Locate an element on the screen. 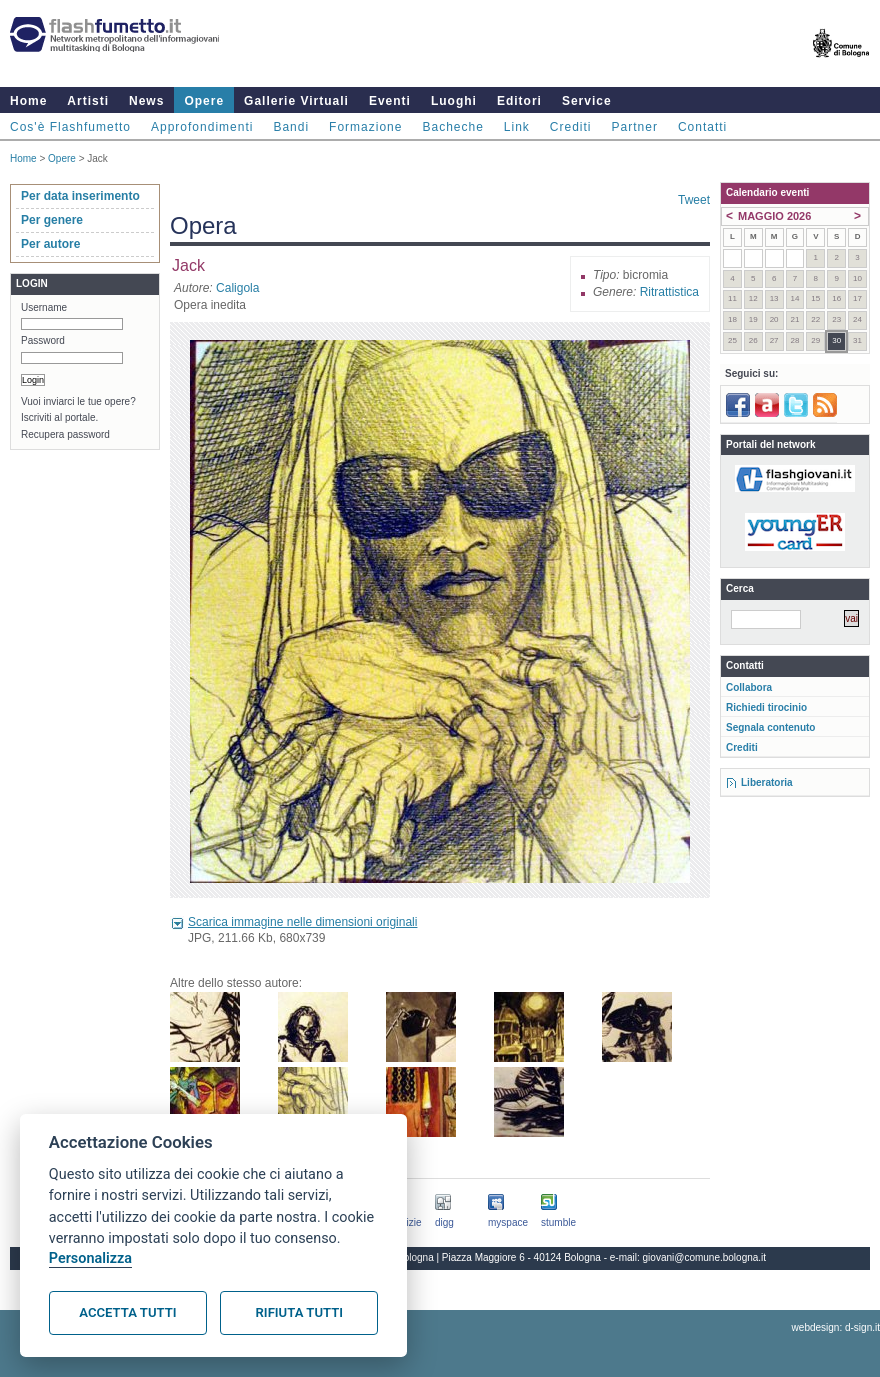 The height and width of the screenshot is (1377, 880). Rifiuta tutti is located at coordinates (299, 1312).